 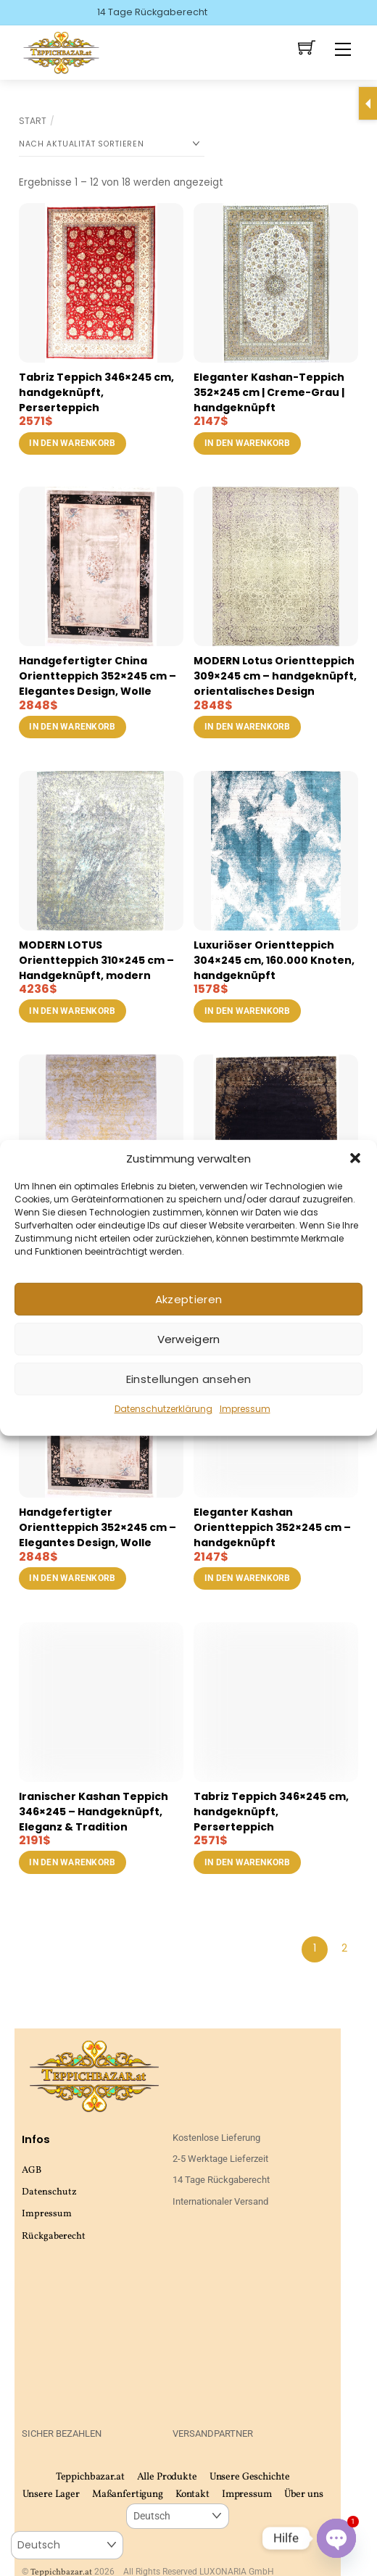 I want to click on Akzeptieren, so click(x=188, y=1299).